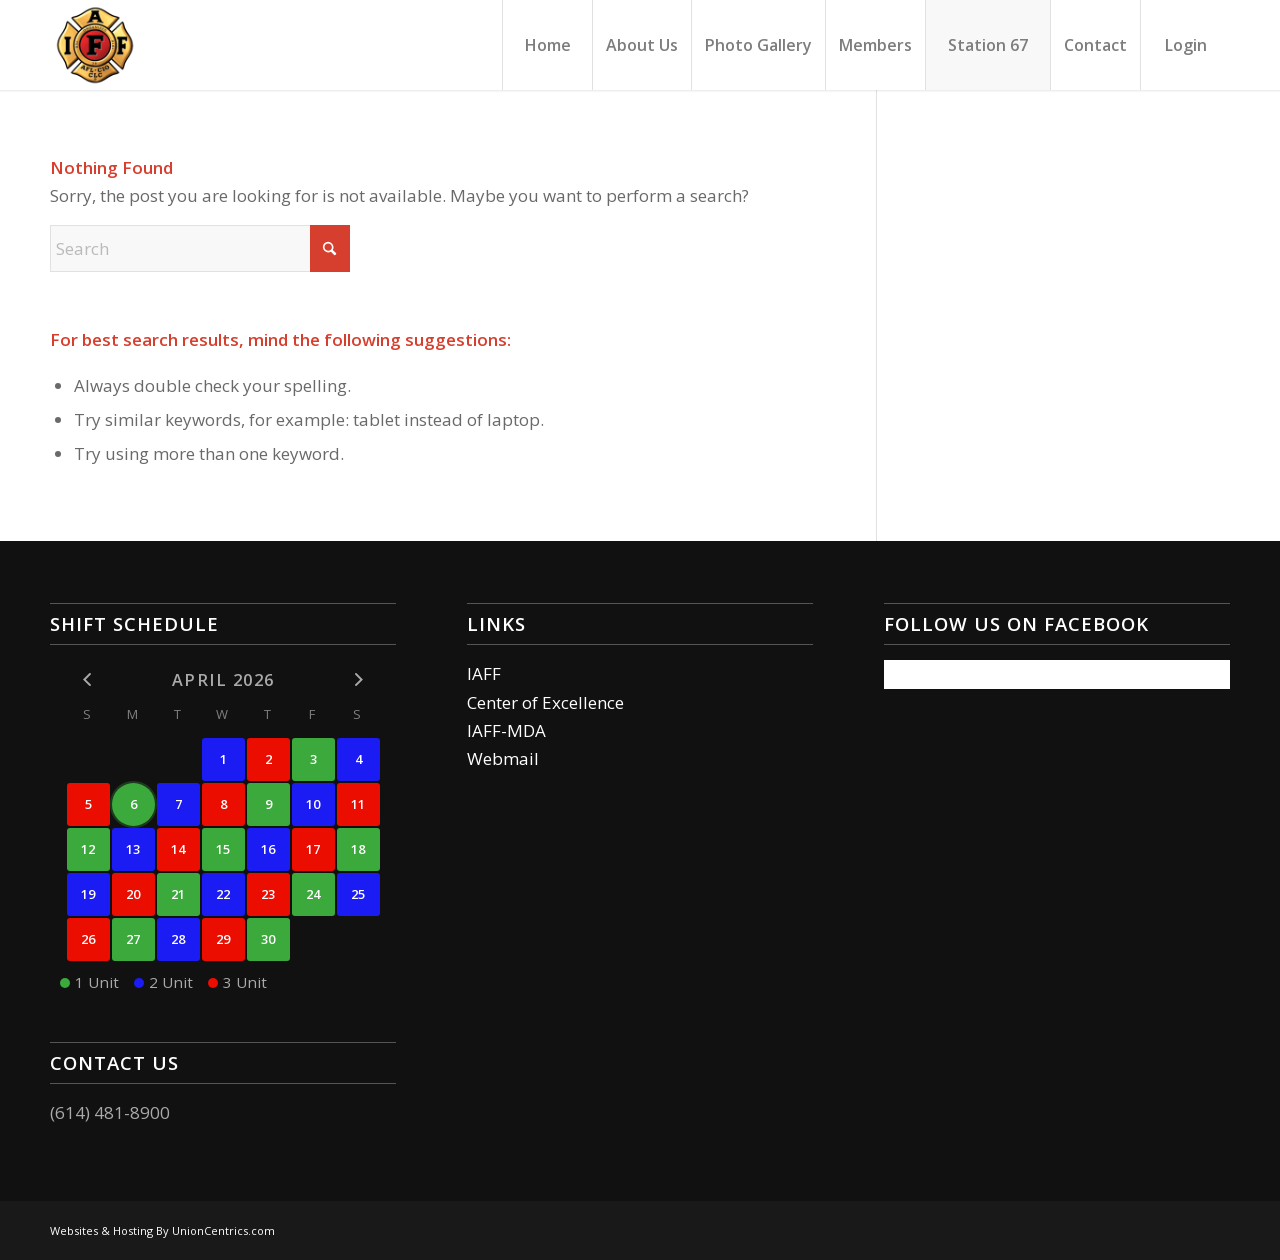 The image size is (1280, 1260). Describe the element at coordinates (547, 45) in the screenshot. I see `[menuitem]` at that location.